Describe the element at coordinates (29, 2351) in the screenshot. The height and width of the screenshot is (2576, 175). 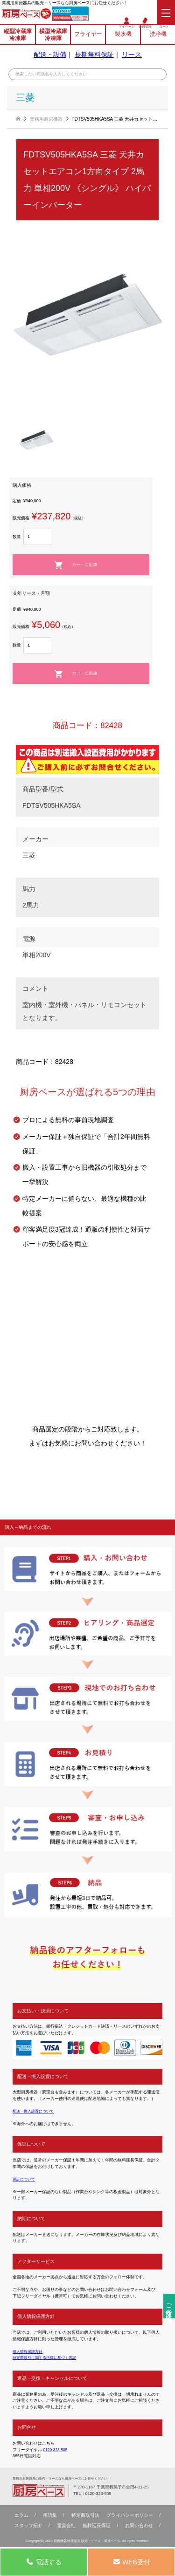
I see `個人情報保護方針` at that location.